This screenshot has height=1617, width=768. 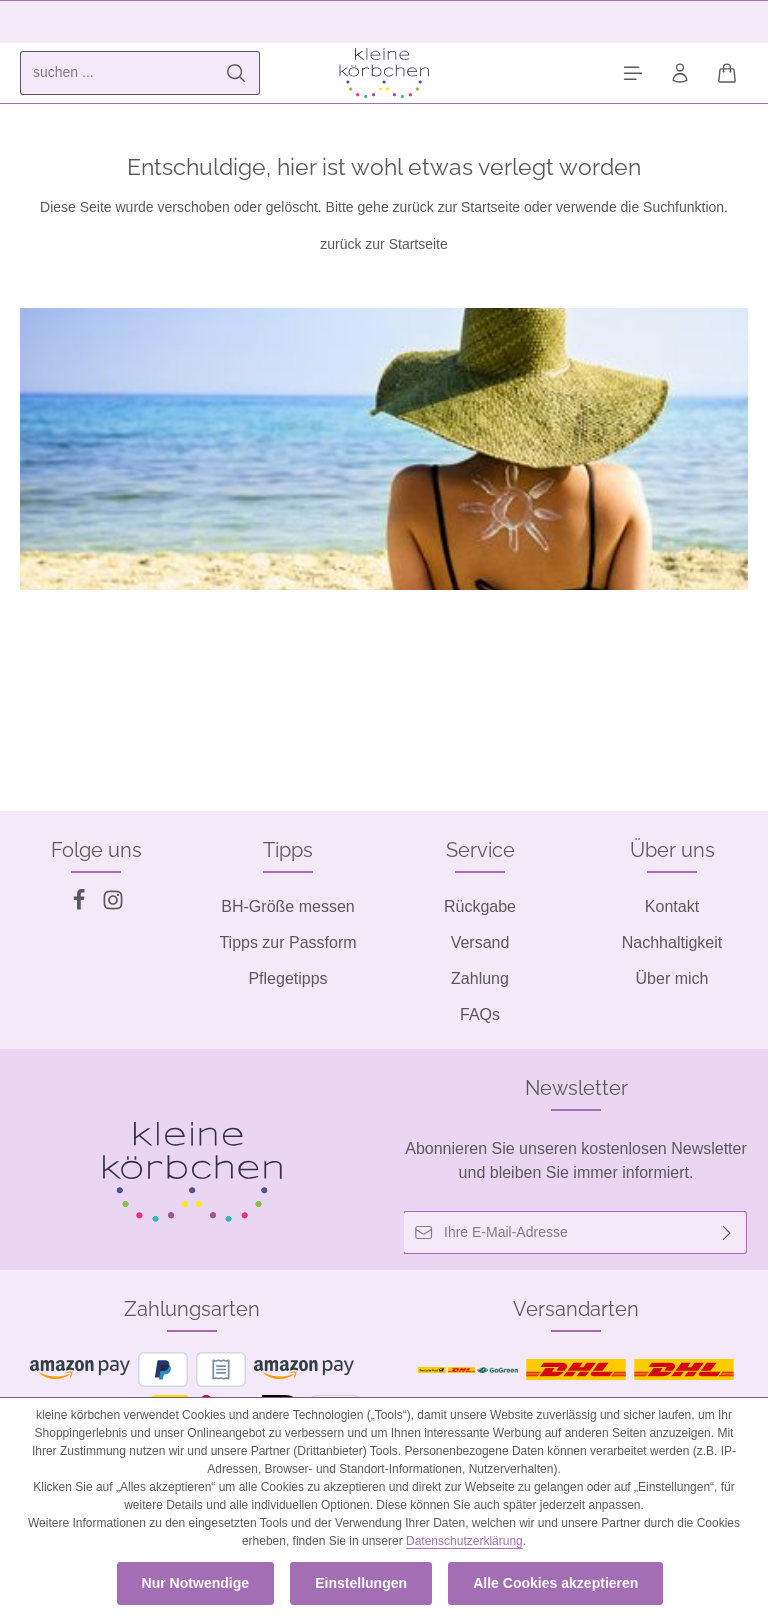 I want to click on [combobox], so click(x=117, y=73).